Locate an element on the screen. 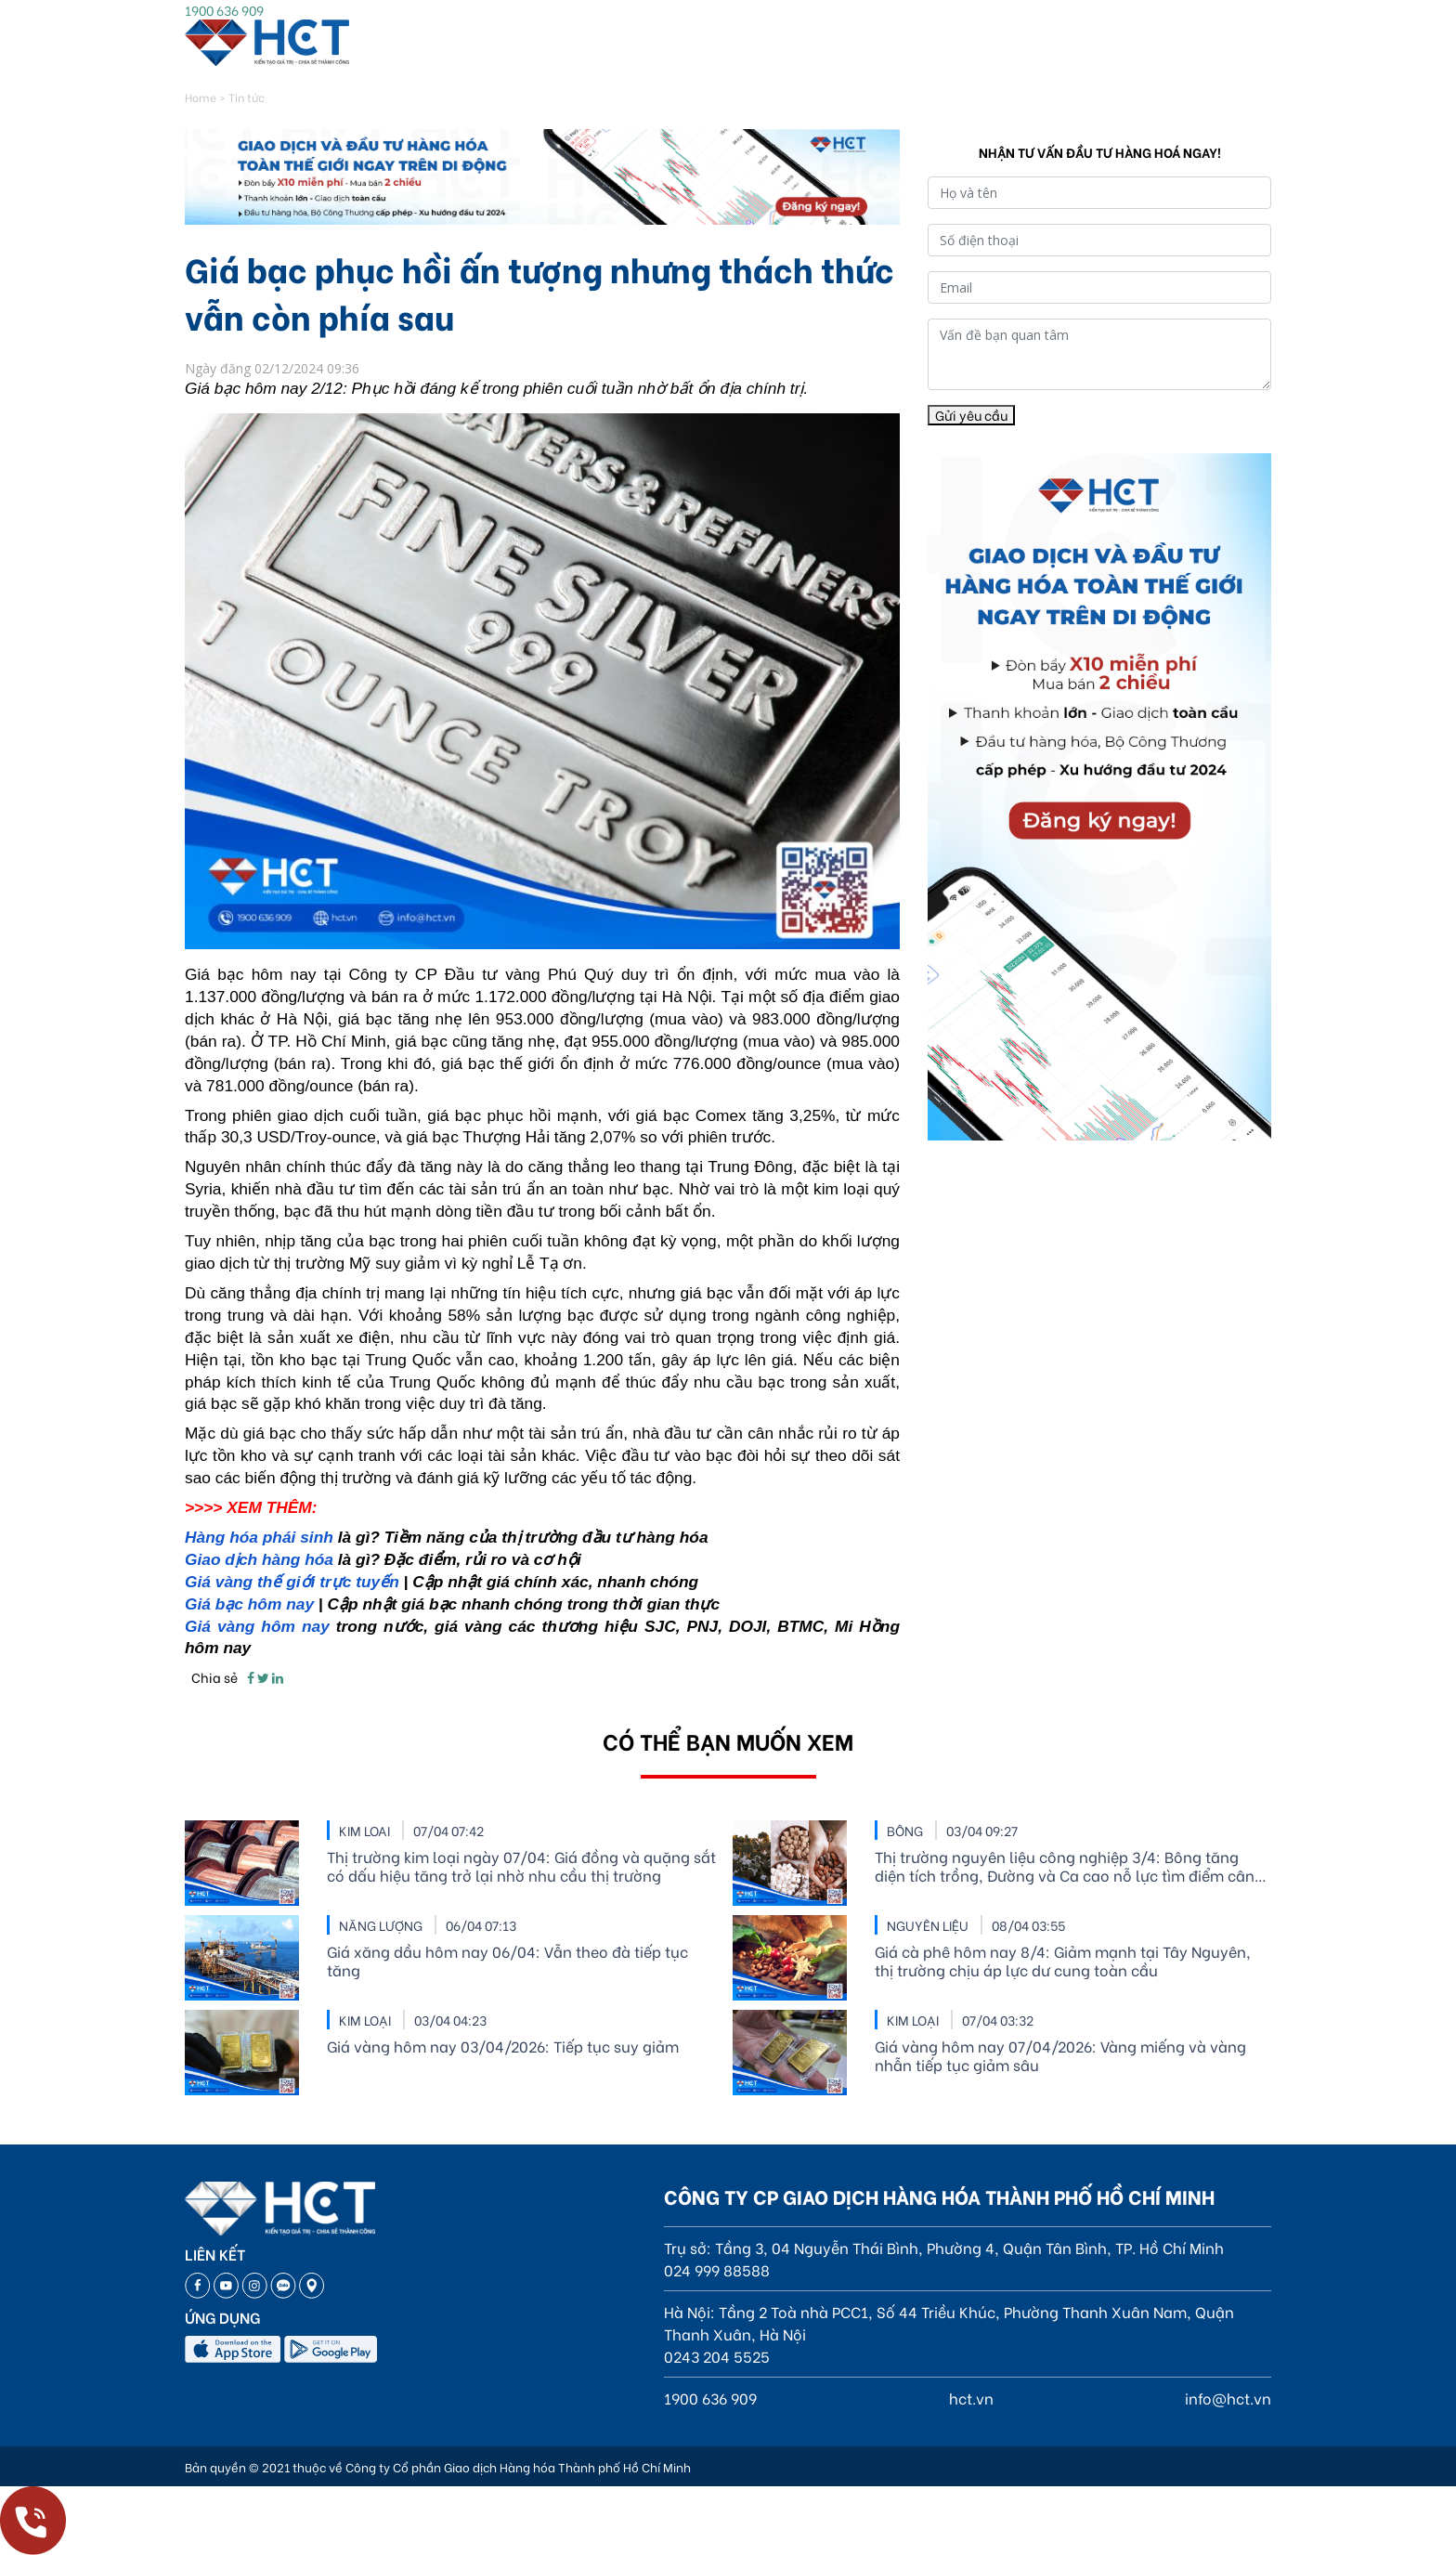 Image resolution: width=1456 pixels, height=2555 pixels. Home is located at coordinates (200, 97).